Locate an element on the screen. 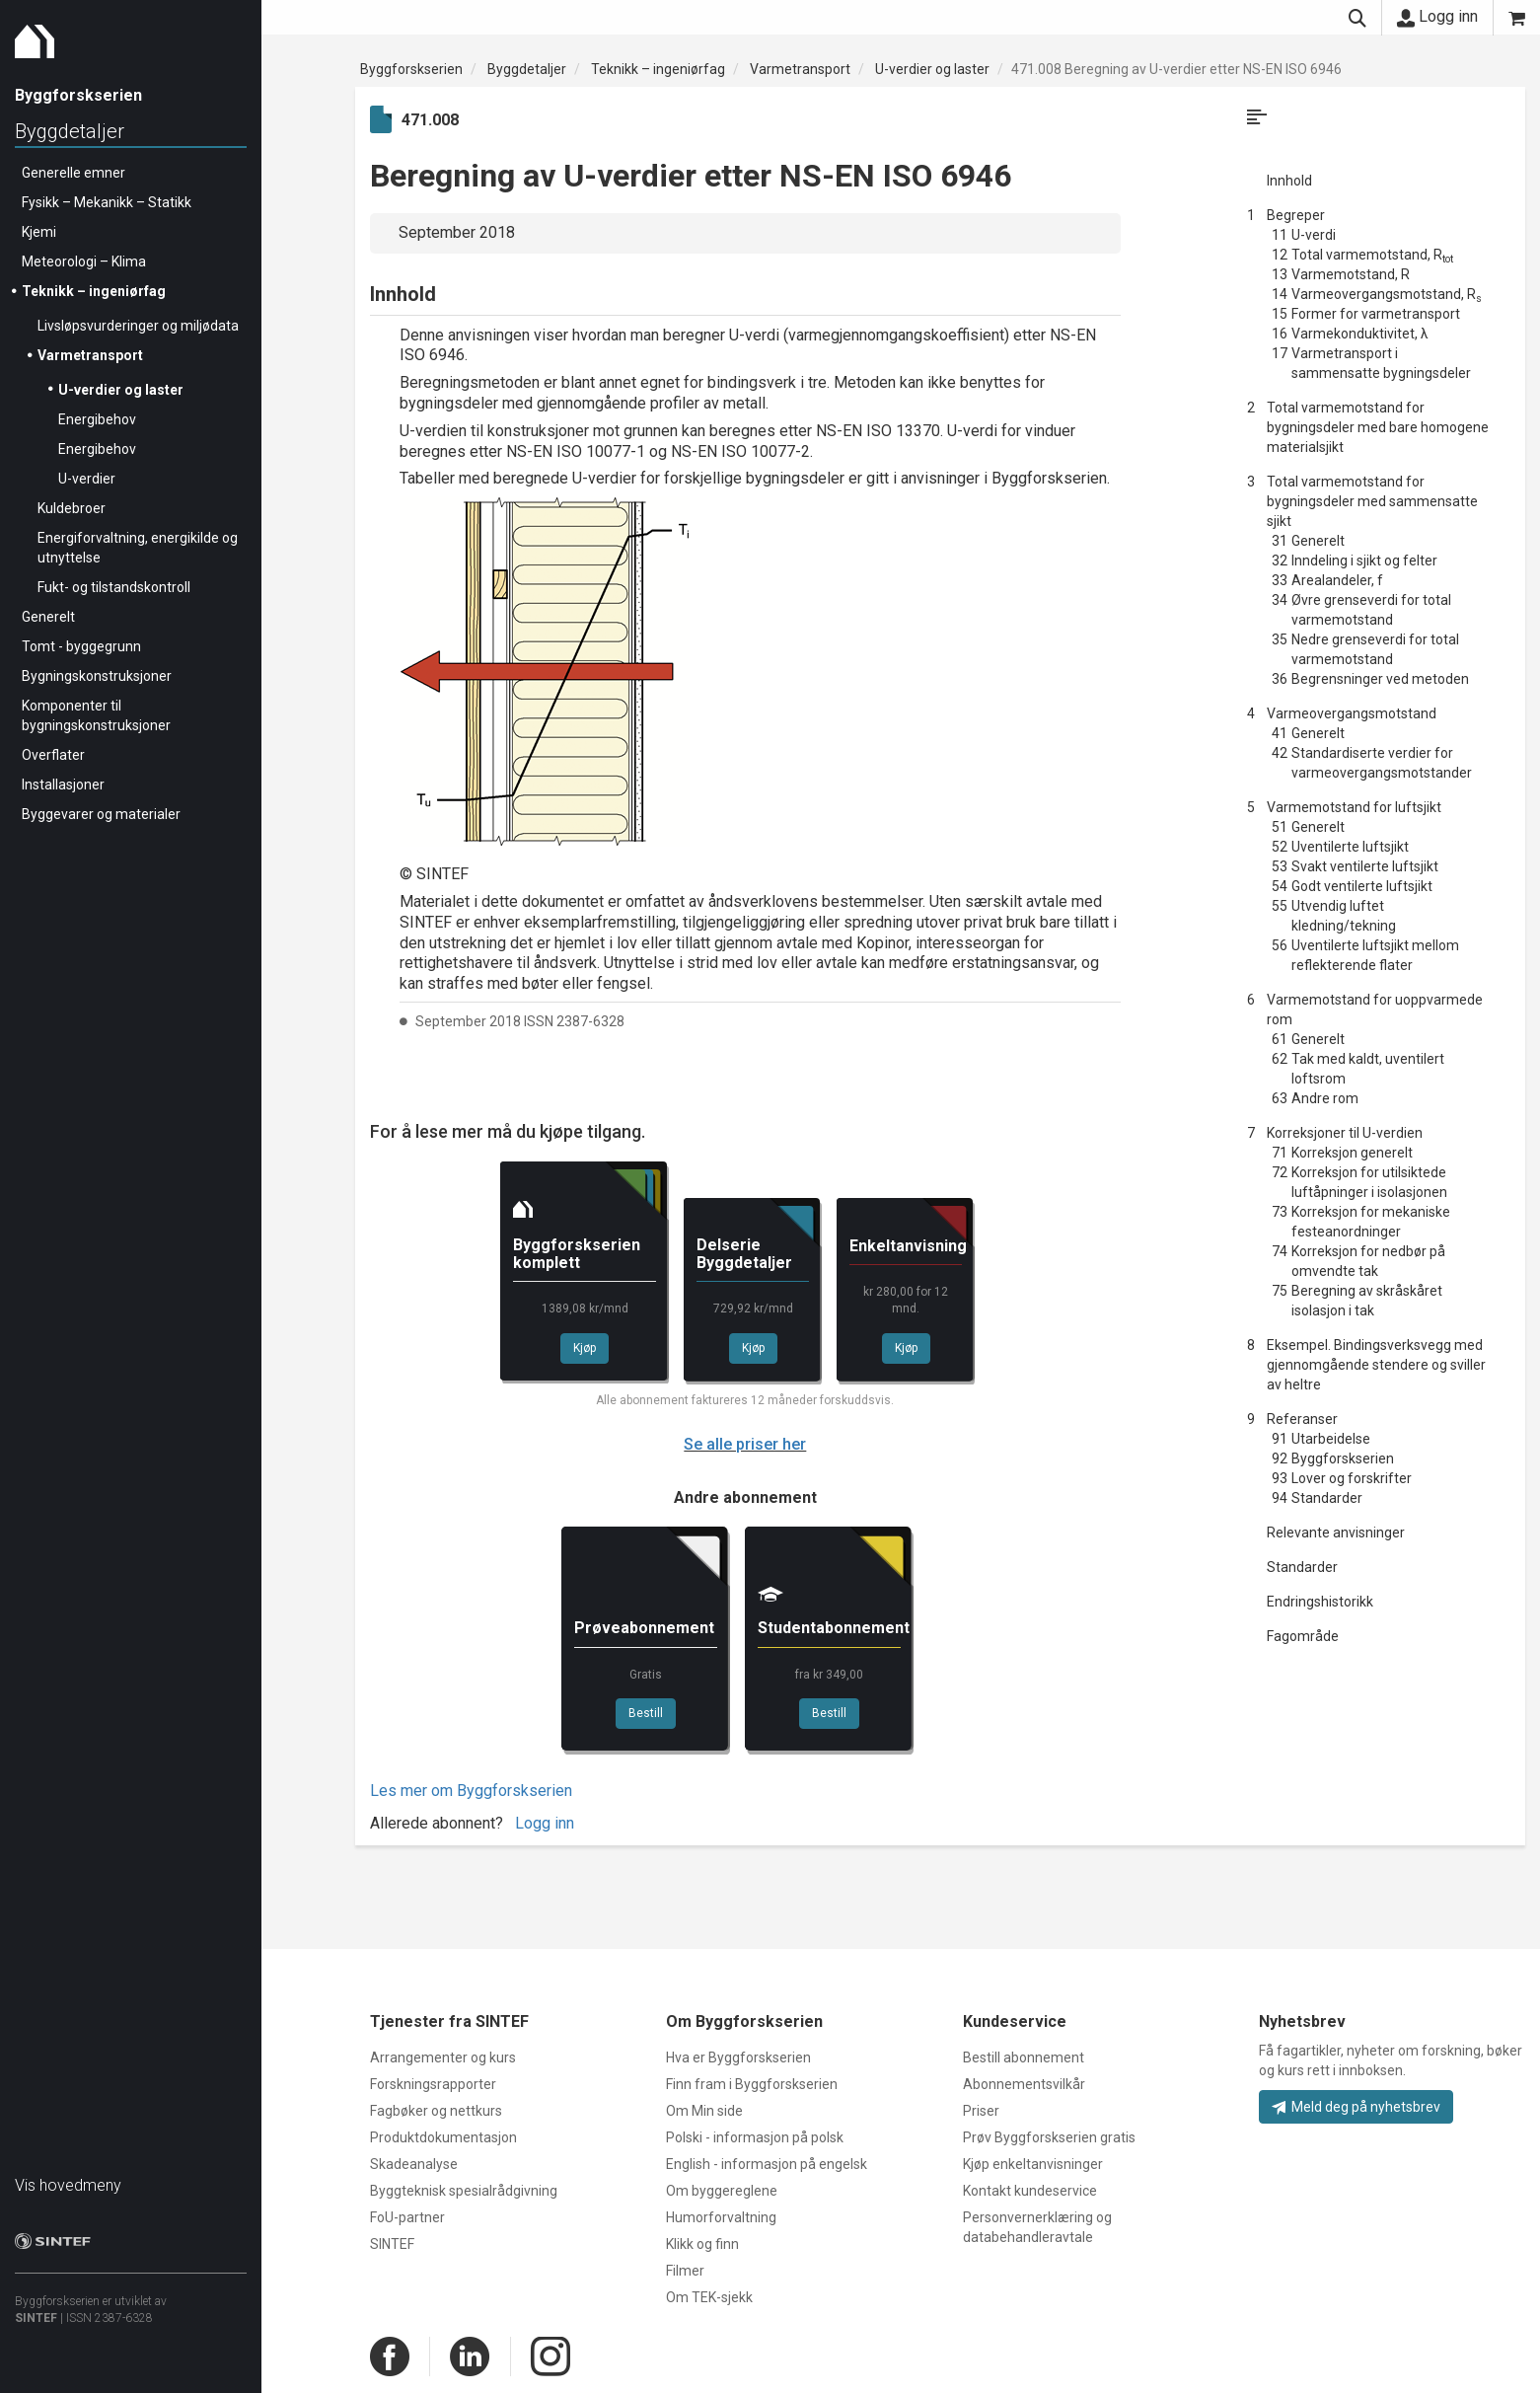  Bestill abonnement is located at coordinates (1023, 2057).